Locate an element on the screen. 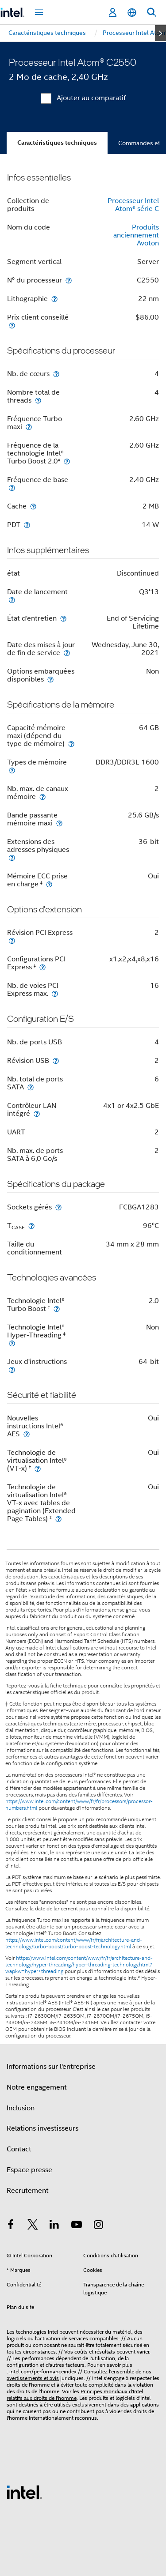 This screenshot has height=2576, width=166. [Nb. de cœurs] is located at coordinates (56, 373).